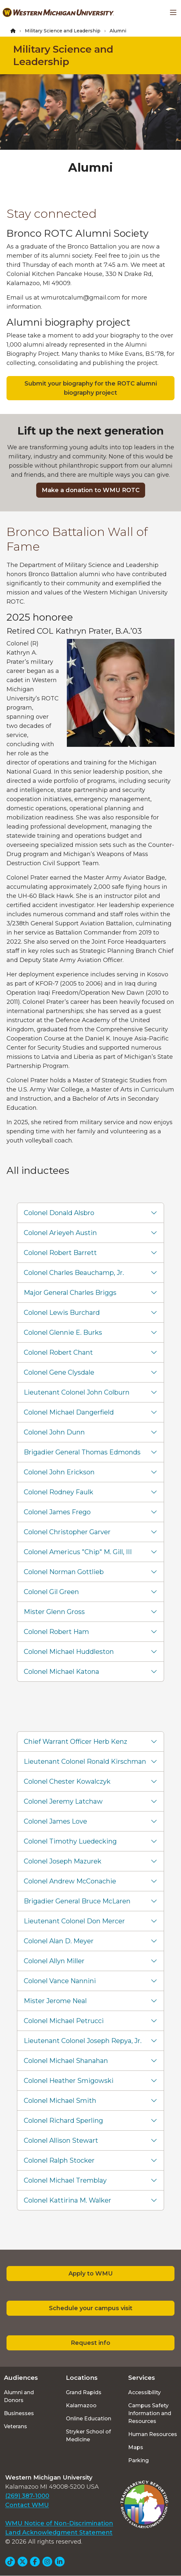 The height and width of the screenshot is (2576, 181). I want to click on Colonel Lewis Burchard, so click(62, 1312).